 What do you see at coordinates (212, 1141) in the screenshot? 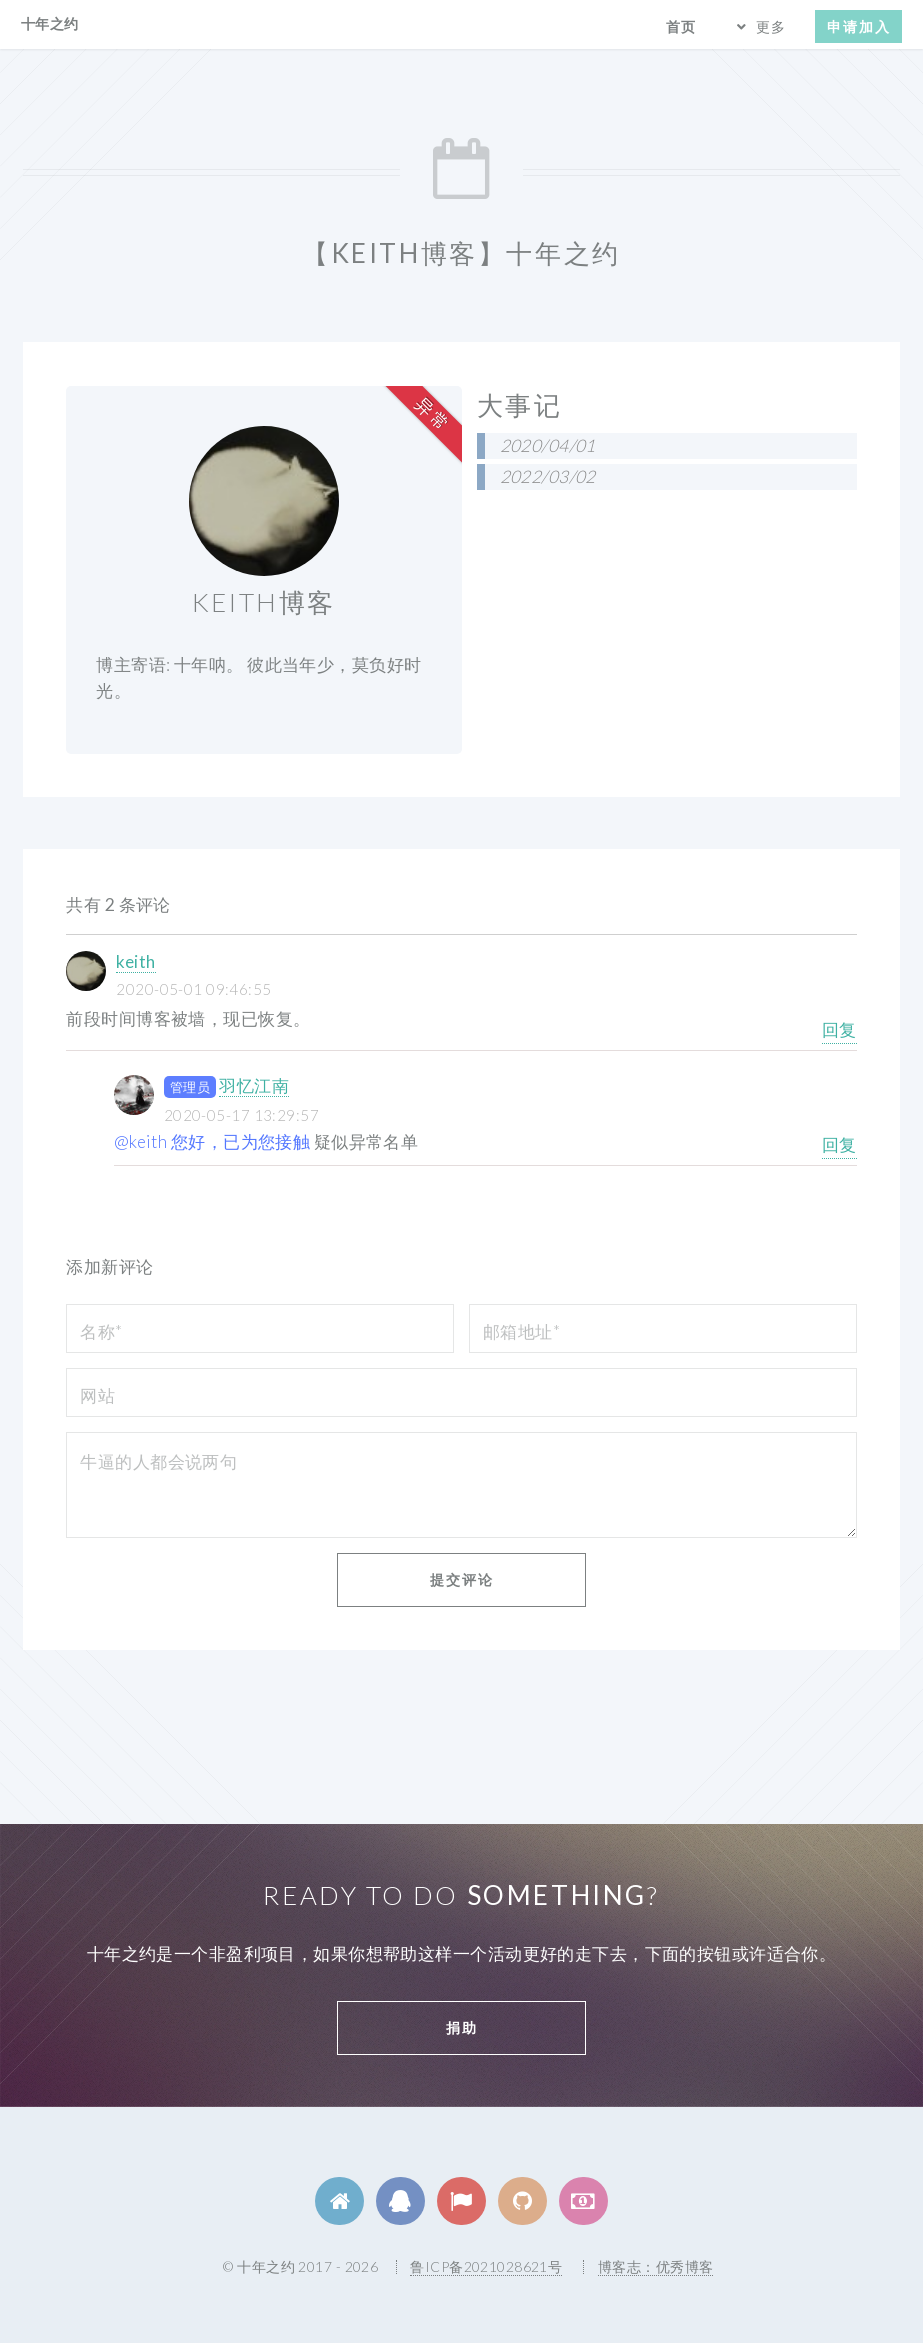
I see `@keith 您好，已为您接触` at bounding box center [212, 1141].